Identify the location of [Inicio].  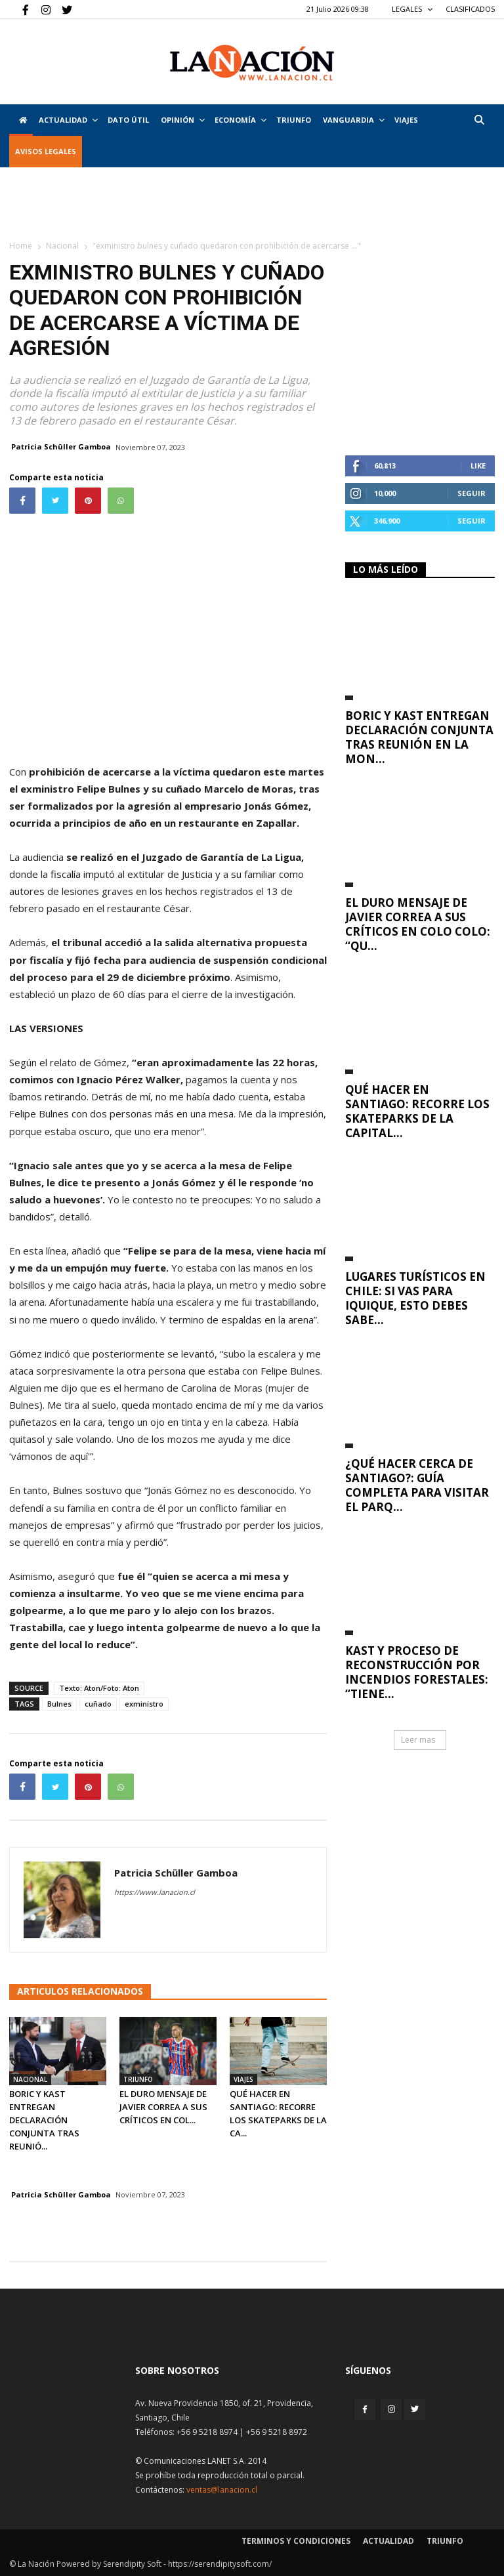
(21, 120).